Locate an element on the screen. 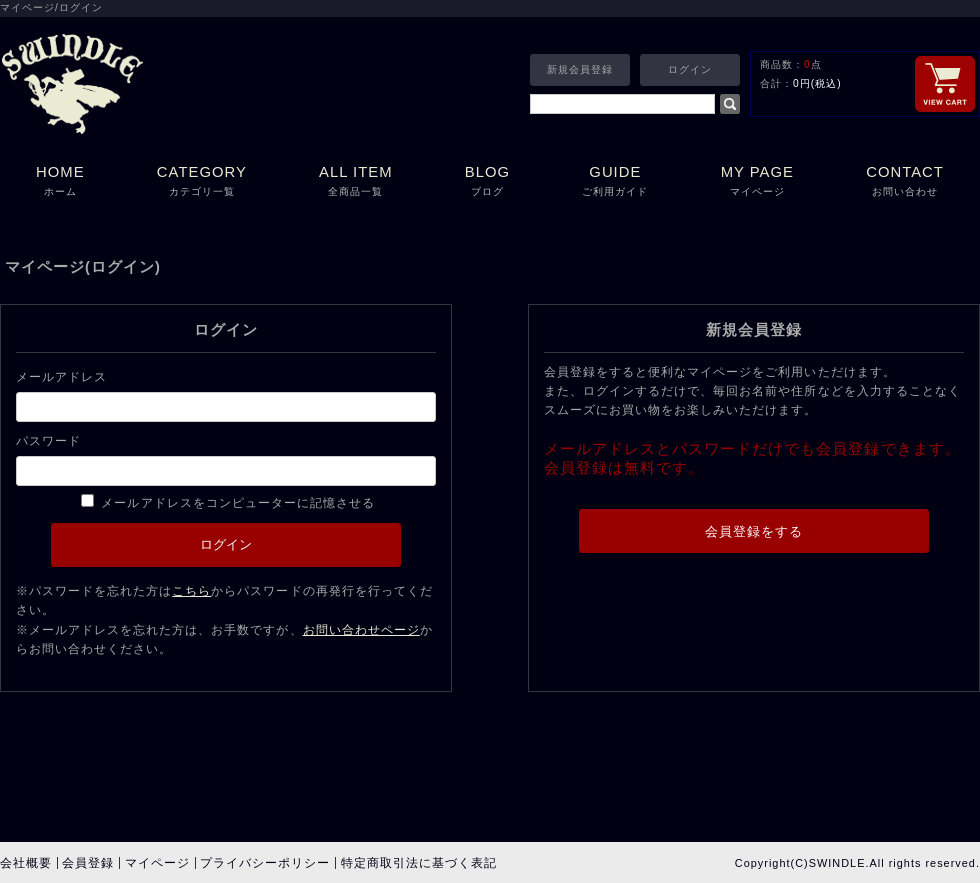 This screenshot has width=980, height=883. 会員登録をする is located at coordinates (754, 531).